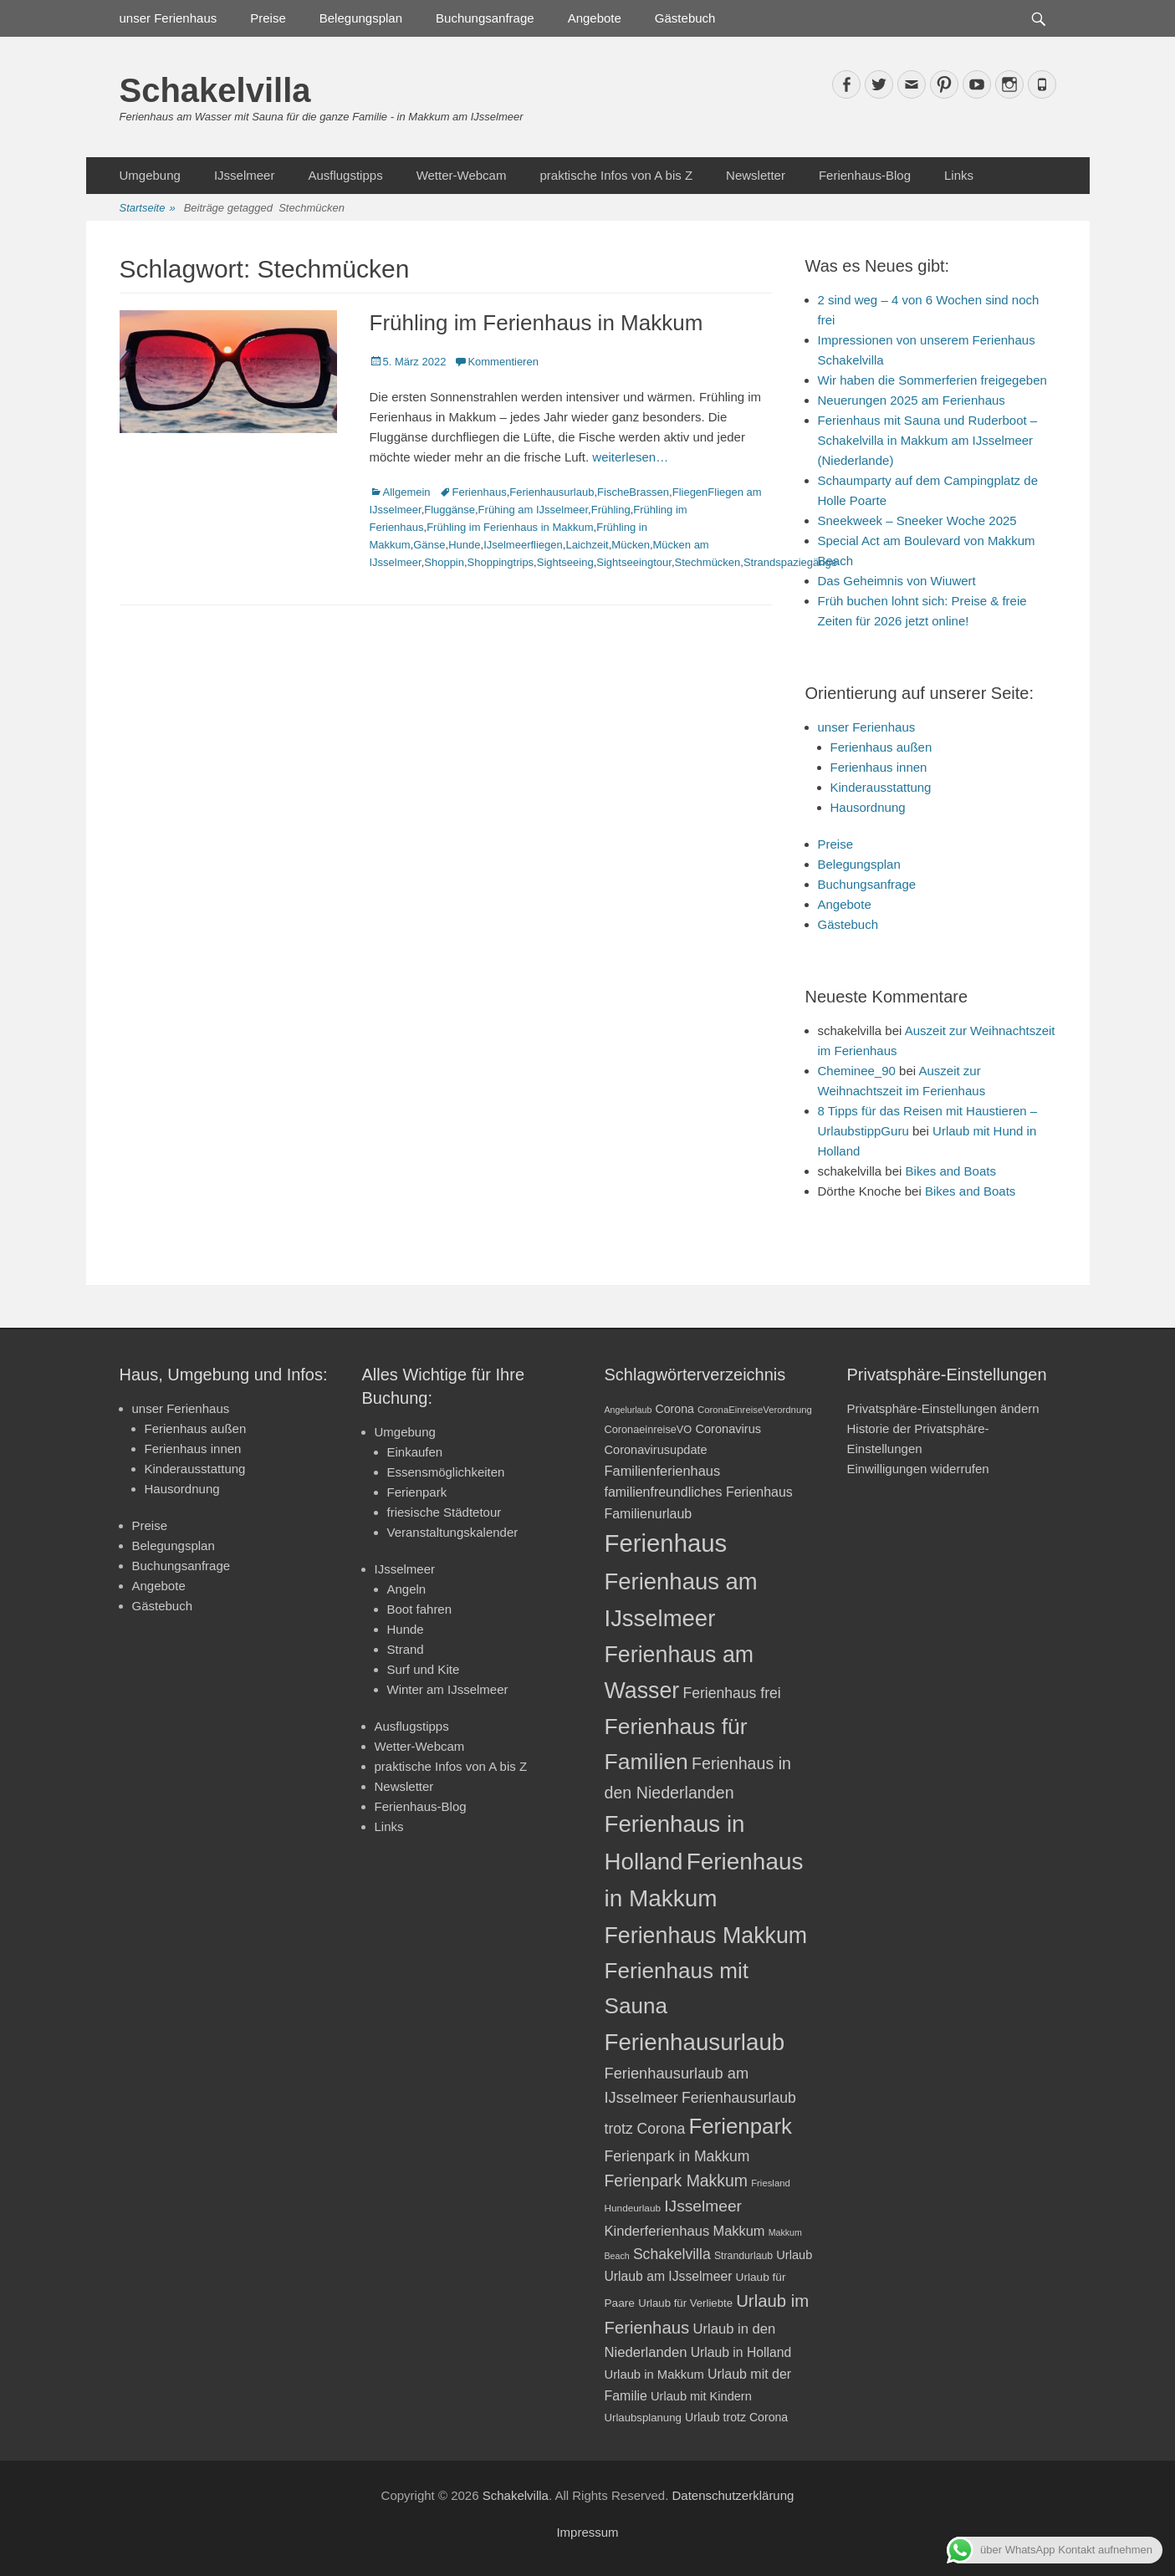 This screenshot has height=2576, width=1175. What do you see at coordinates (464, 544) in the screenshot?
I see `Hunde` at bounding box center [464, 544].